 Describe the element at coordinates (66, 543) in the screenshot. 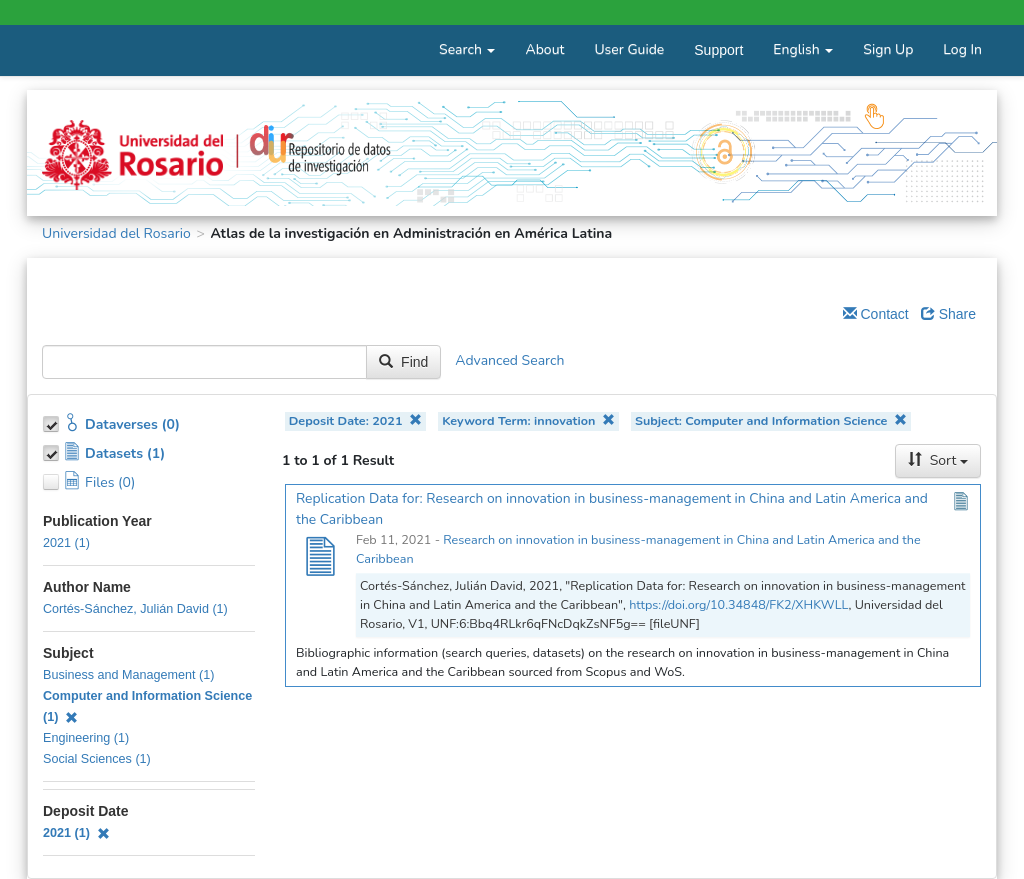

I see `2021 (1)` at that location.